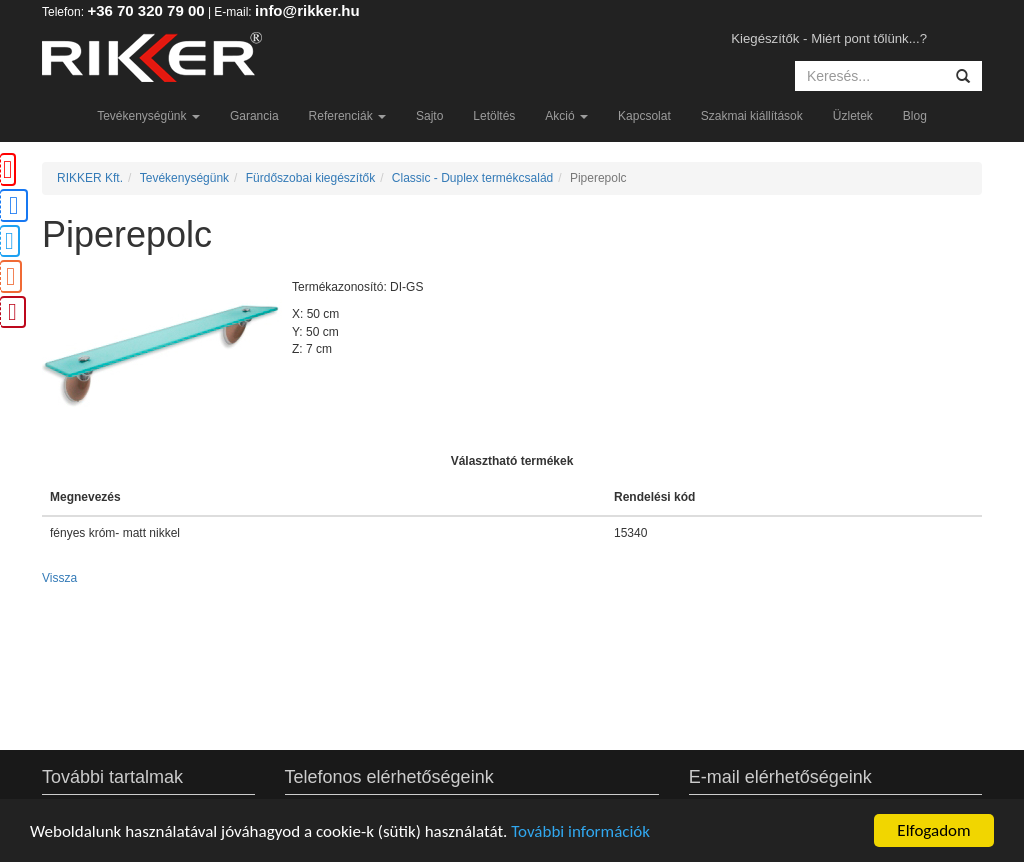 The width and height of the screenshot is (1024, 862). Describe the element at coordinates (145, 10) in the screenshot. I see `+36 70 320 79 00` at that location.